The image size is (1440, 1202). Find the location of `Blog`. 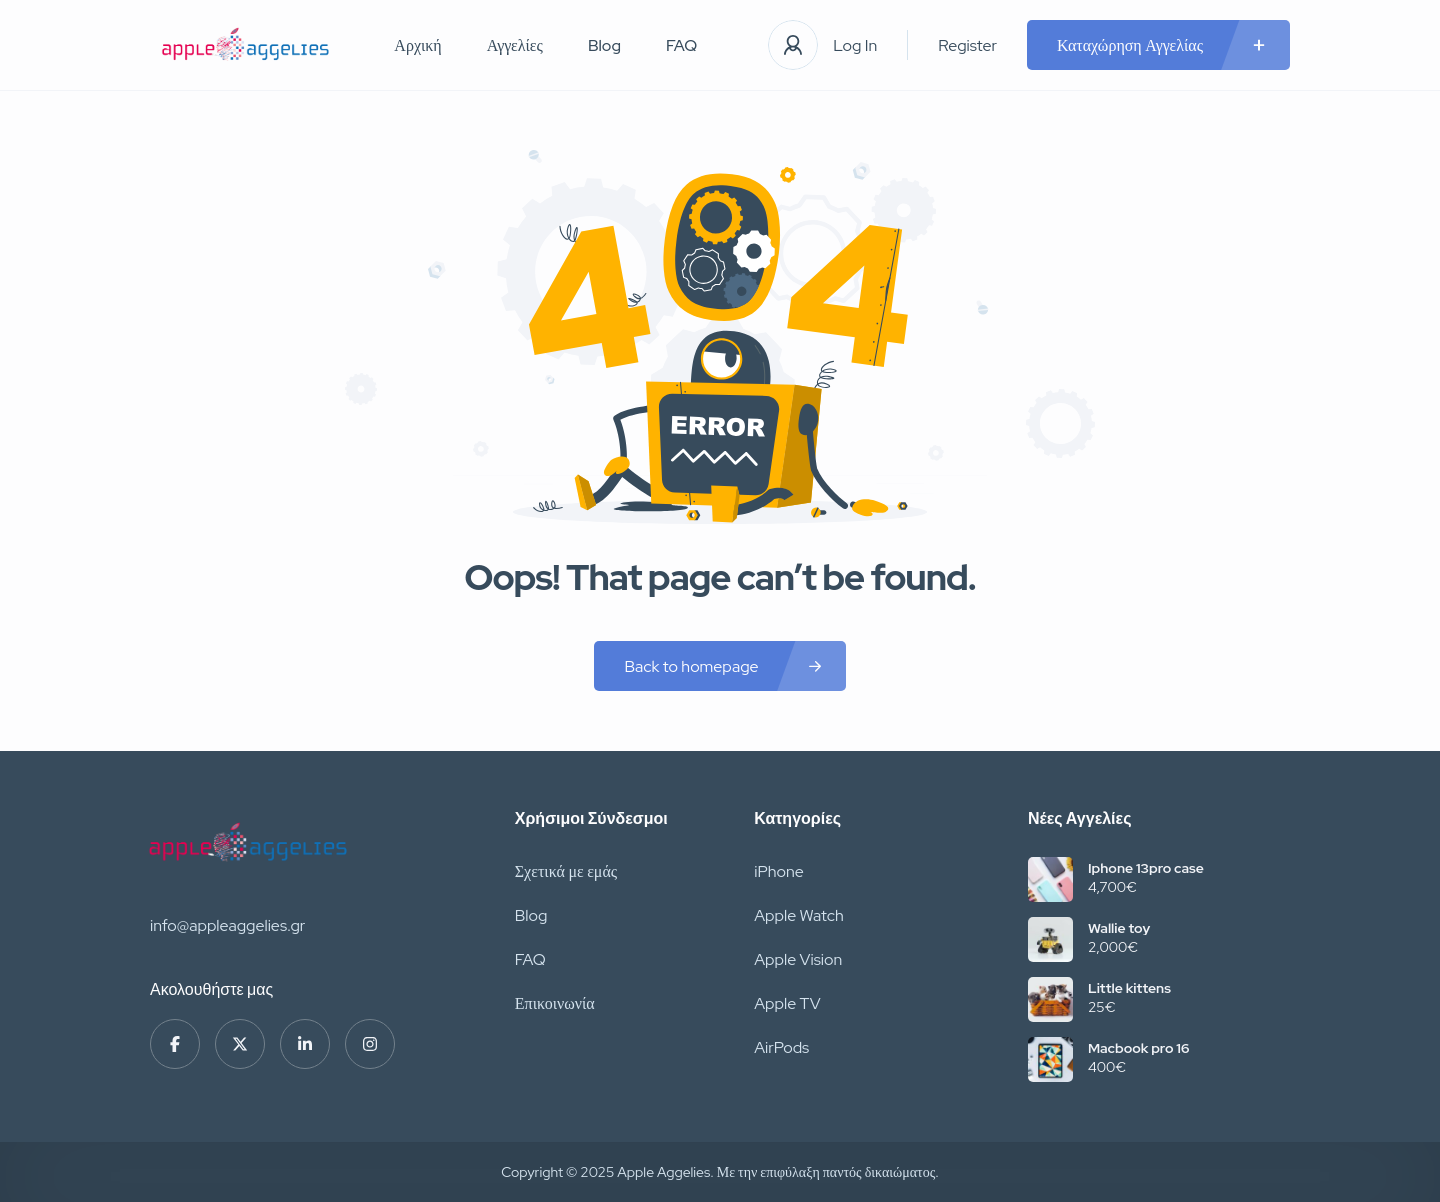

Blog is located at coordinates (604, 45).